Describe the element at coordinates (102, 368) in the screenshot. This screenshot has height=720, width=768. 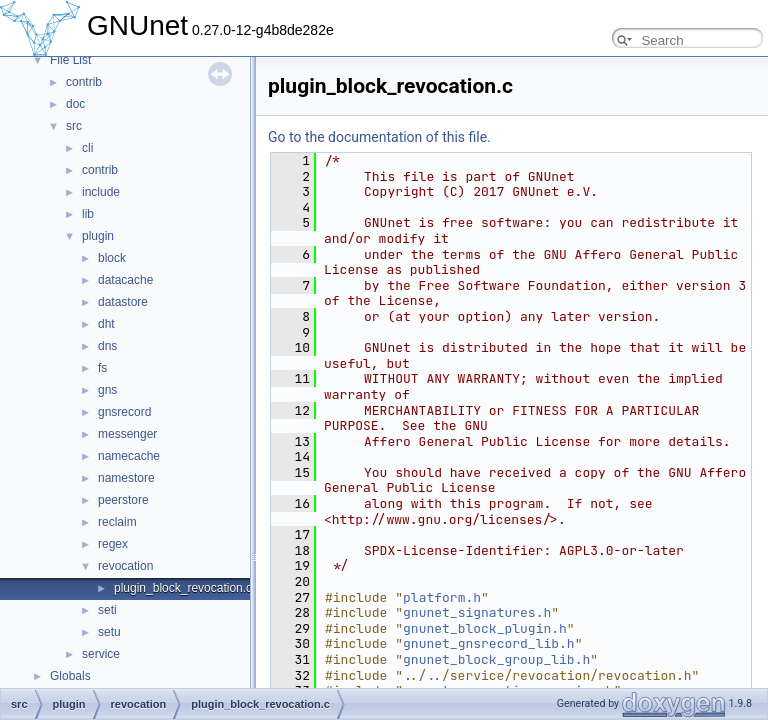
I see `fs` at that location.